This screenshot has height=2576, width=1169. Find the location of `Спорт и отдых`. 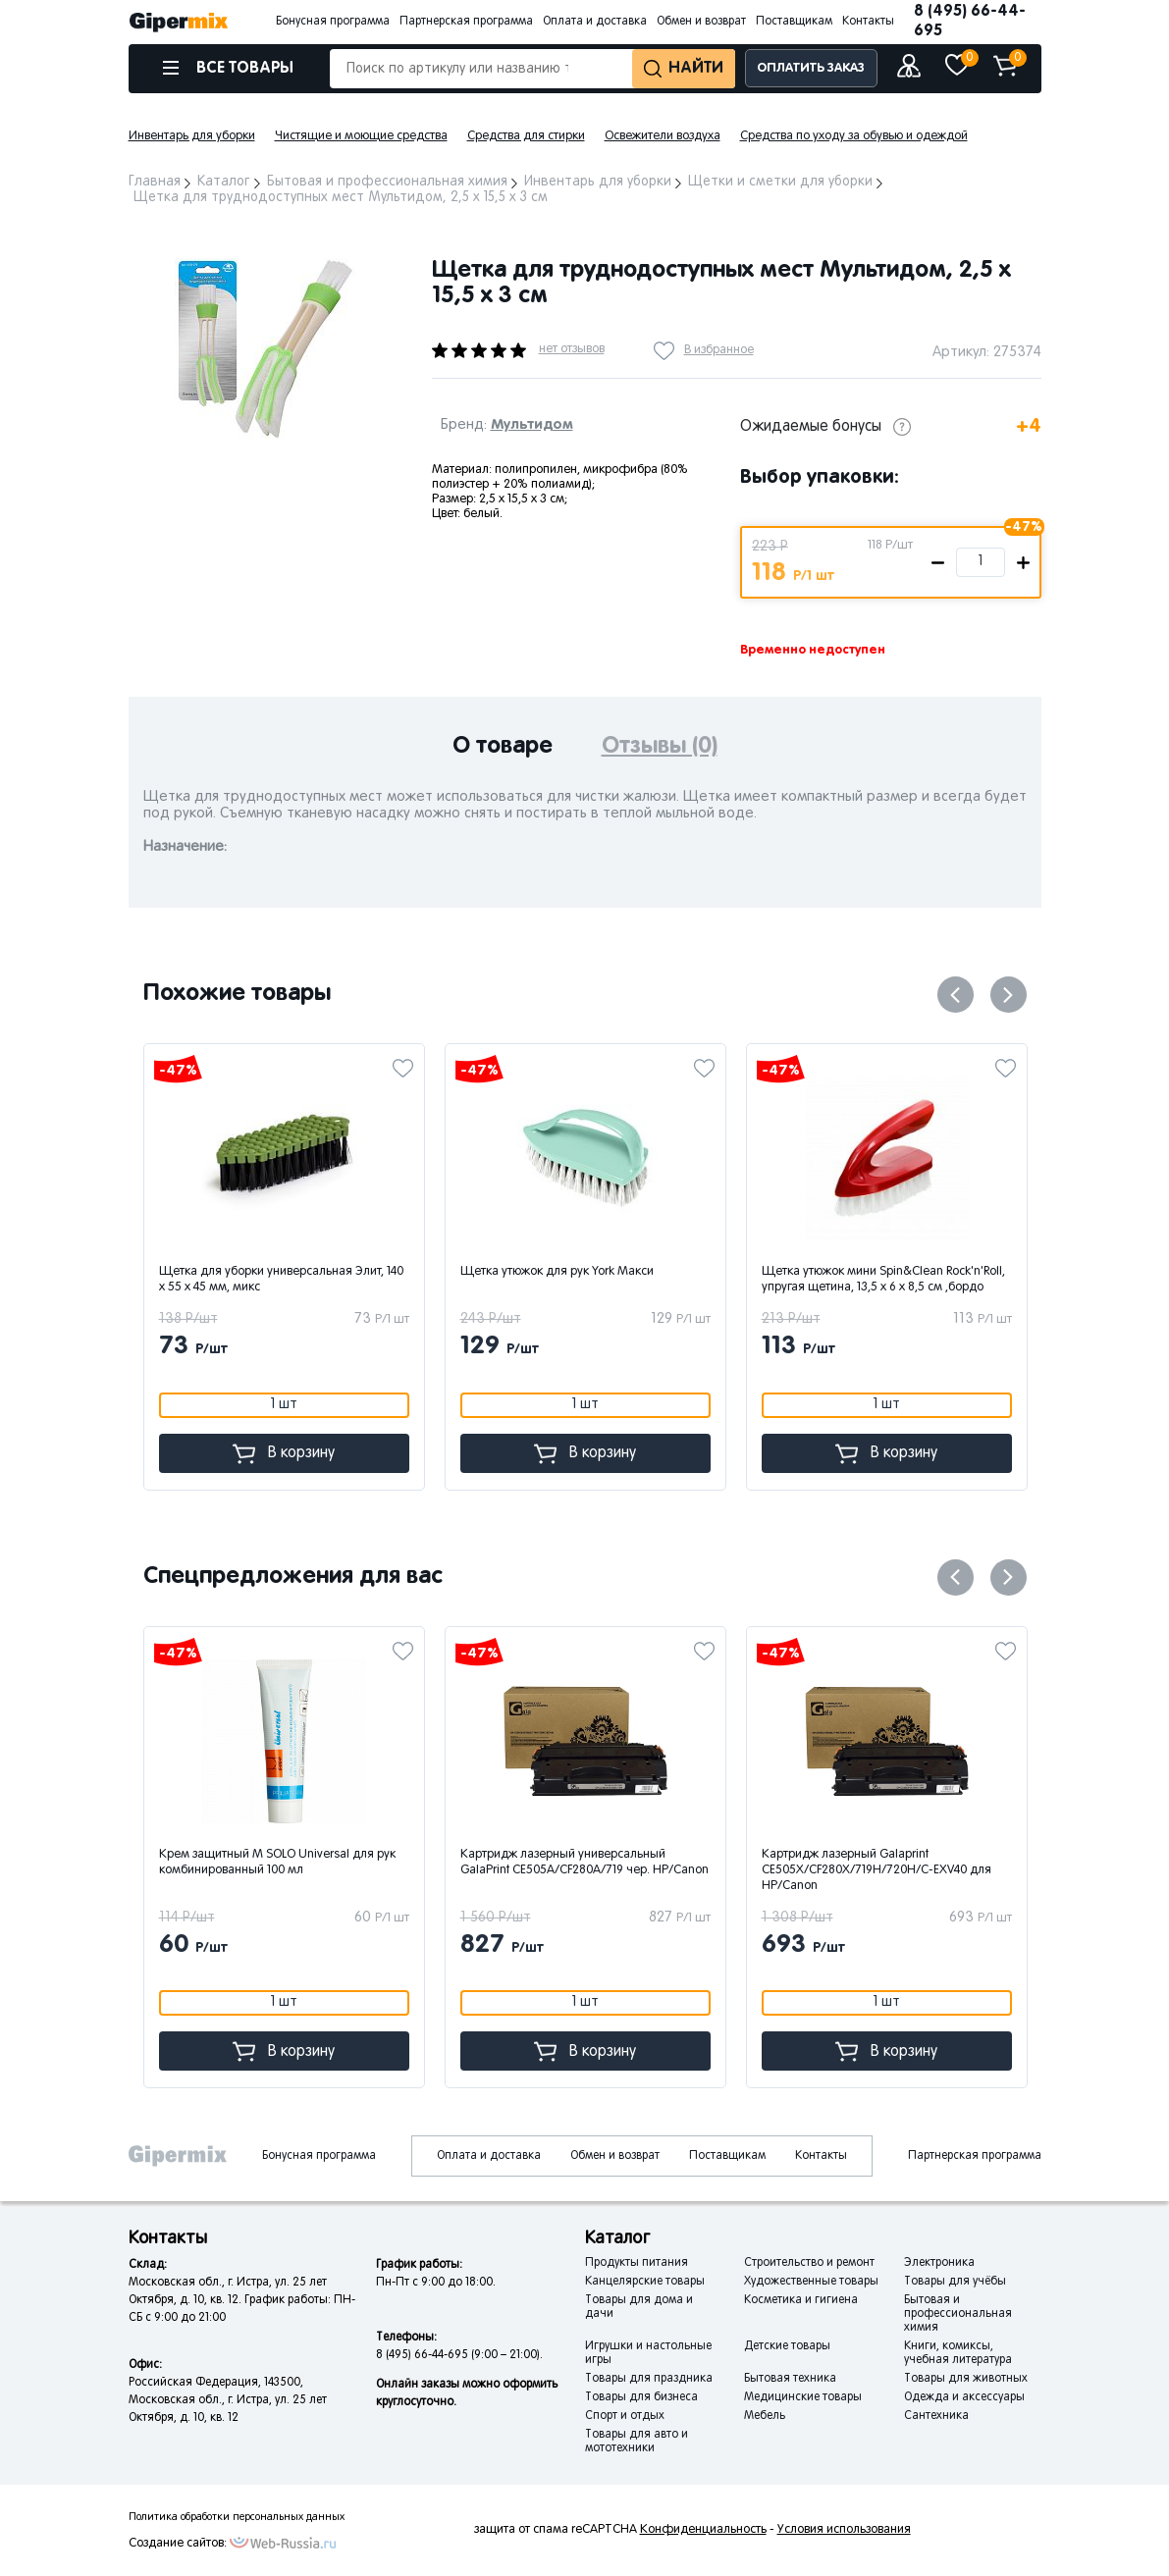

Спорт и отдых is located at coordinates (624, 2416).